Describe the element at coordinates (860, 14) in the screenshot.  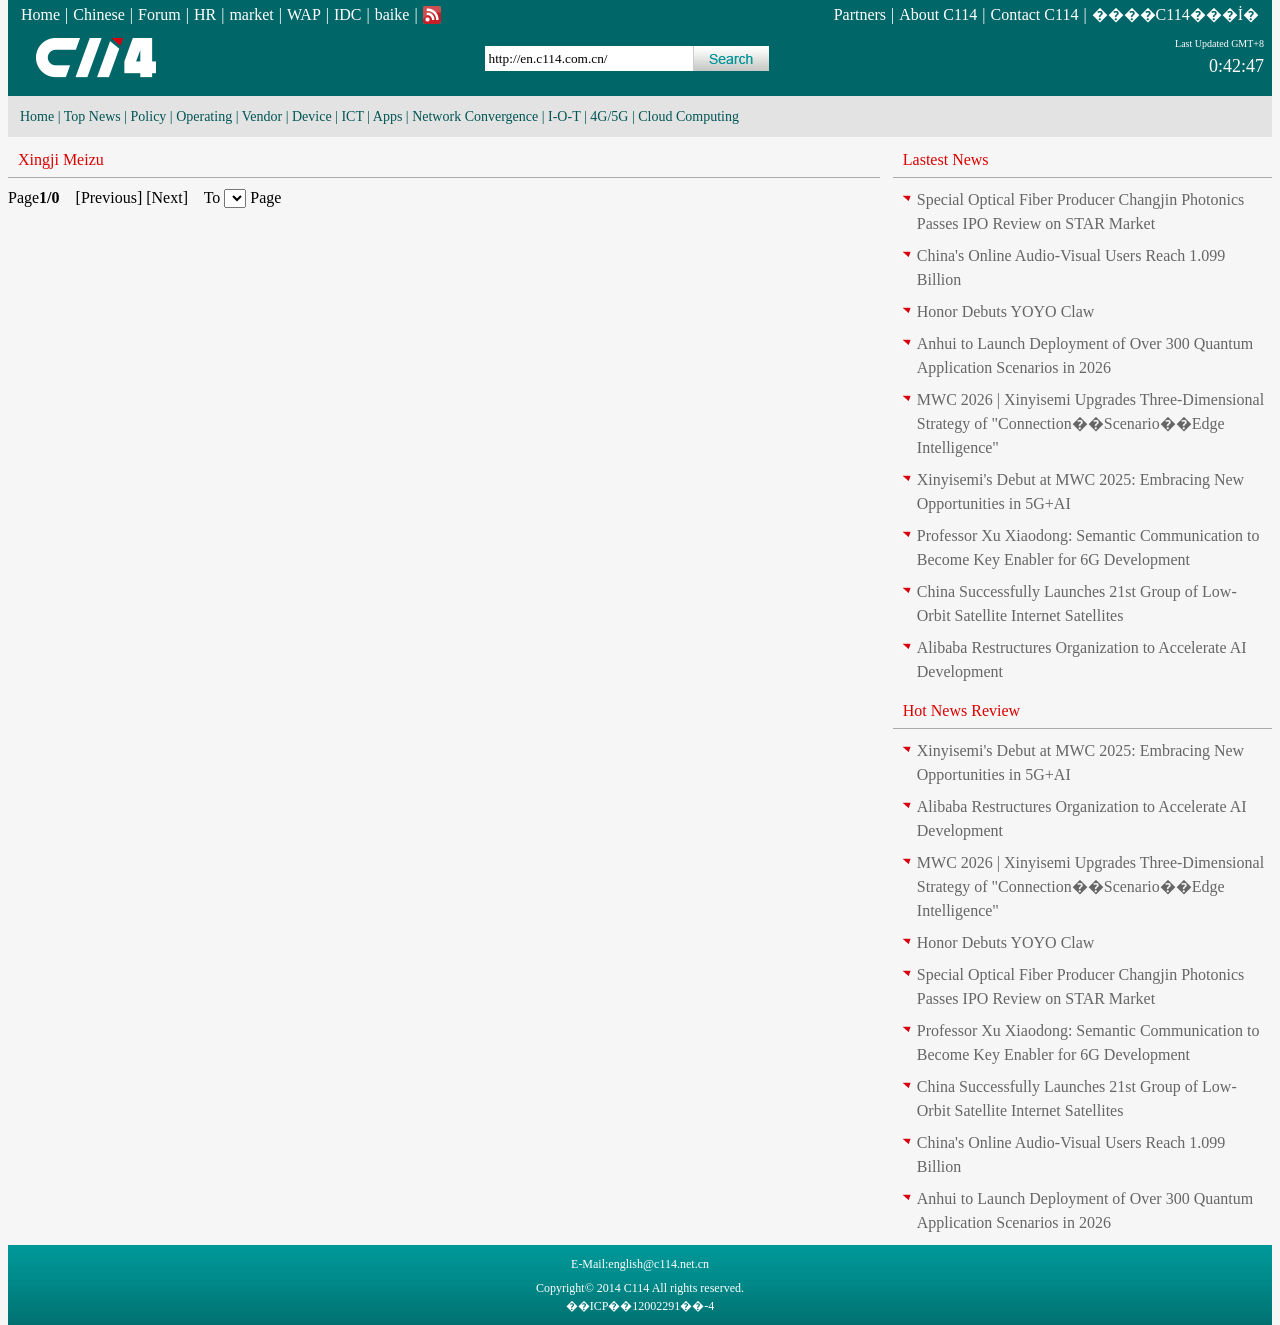
I see `Partners` at that location.